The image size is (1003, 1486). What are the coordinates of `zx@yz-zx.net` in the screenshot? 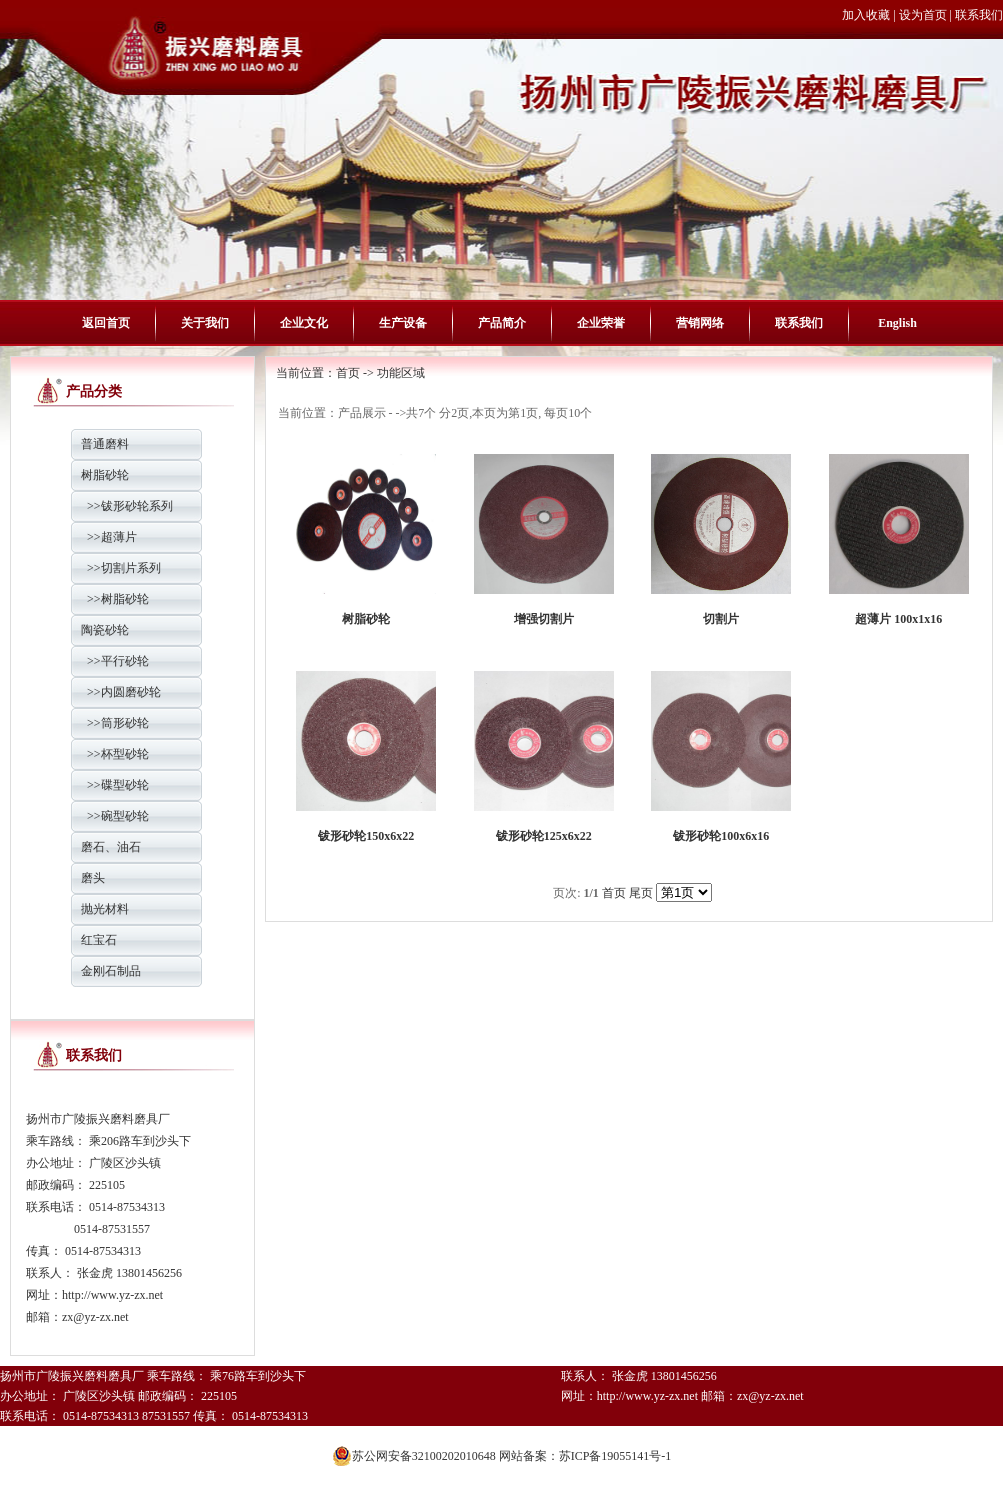 It's located at (95, 1317).